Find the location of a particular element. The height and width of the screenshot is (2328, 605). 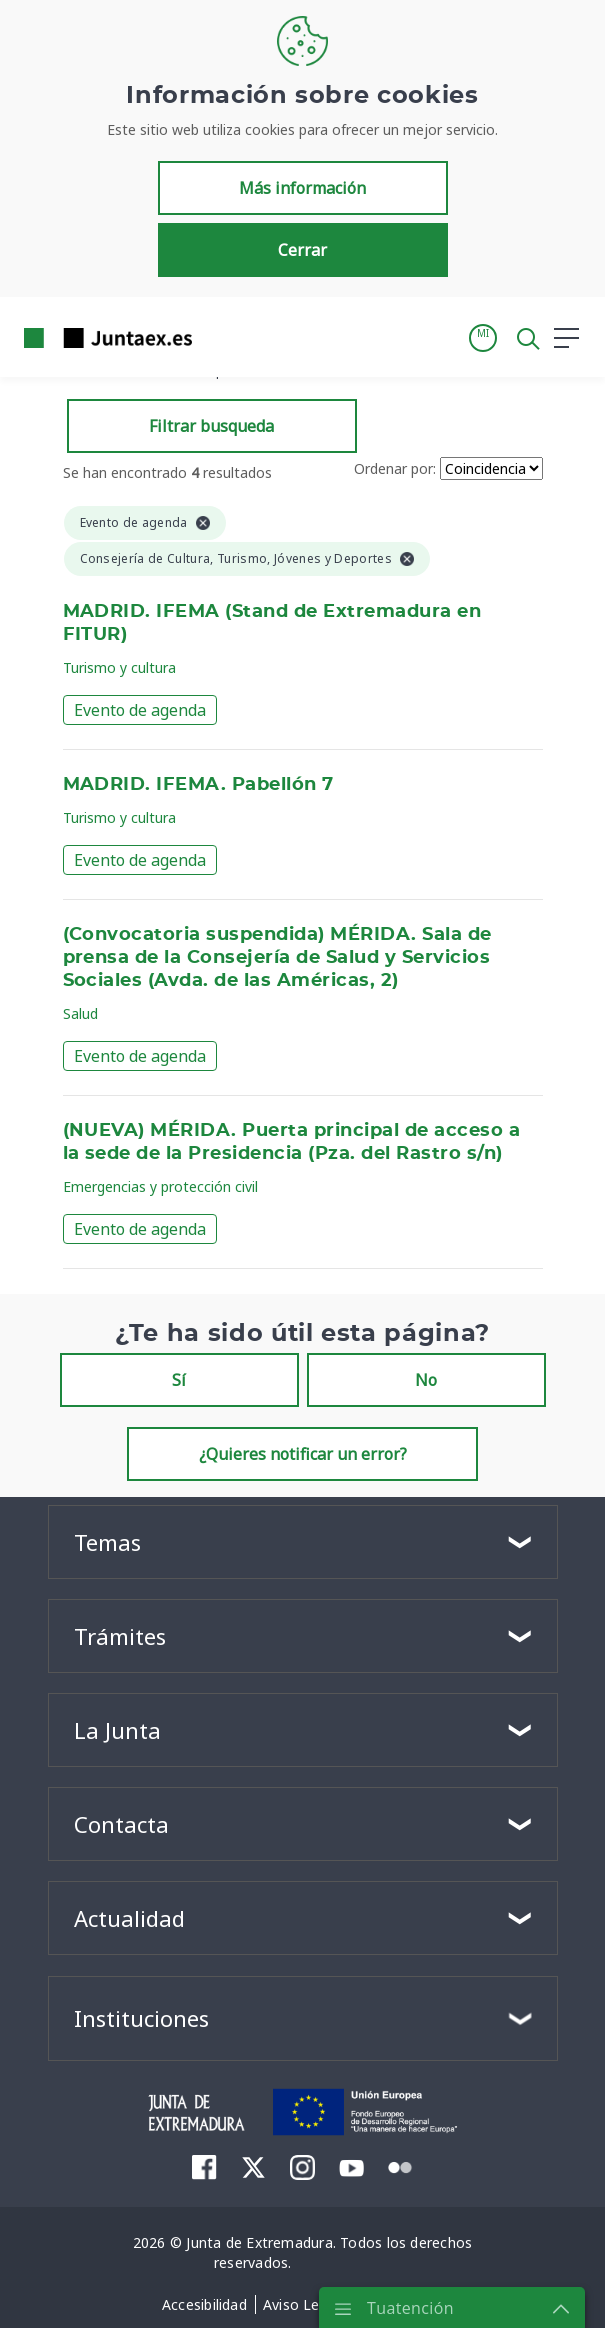

No is located at coordinates (426, 1380).